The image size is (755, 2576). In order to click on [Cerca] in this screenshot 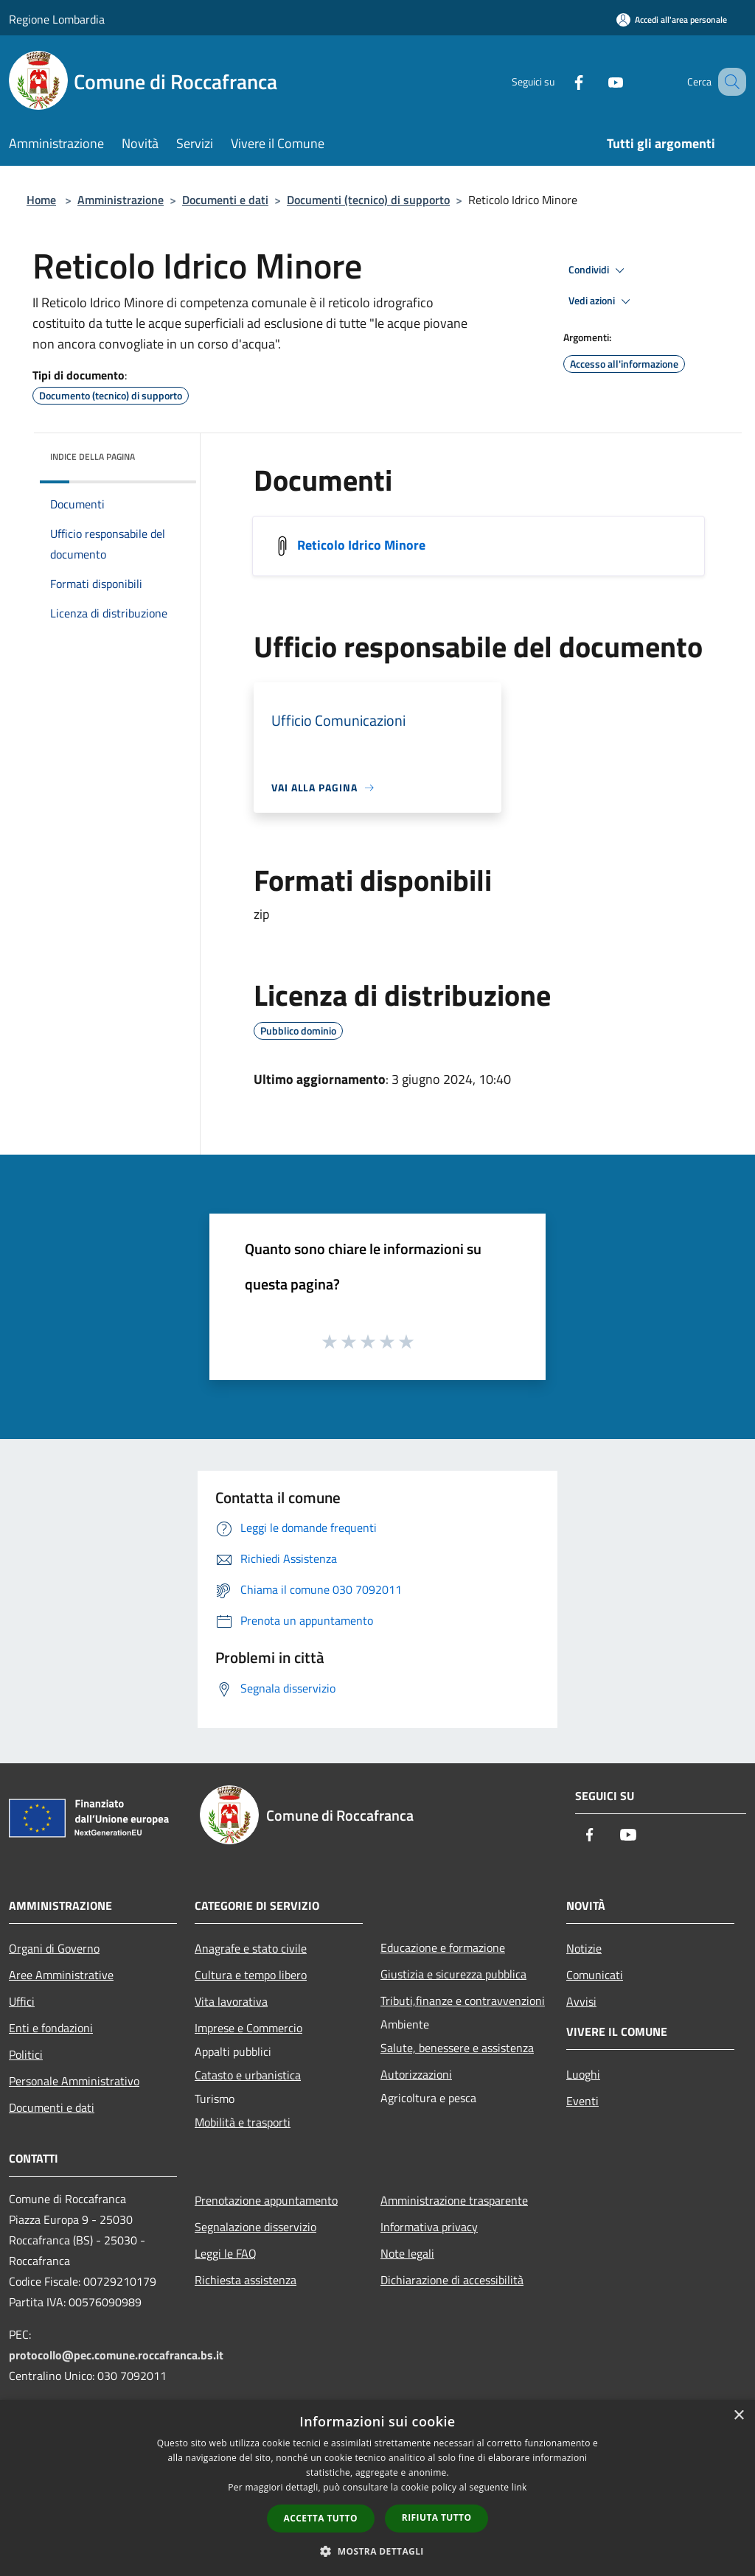, I will do `click(728, 81)`.